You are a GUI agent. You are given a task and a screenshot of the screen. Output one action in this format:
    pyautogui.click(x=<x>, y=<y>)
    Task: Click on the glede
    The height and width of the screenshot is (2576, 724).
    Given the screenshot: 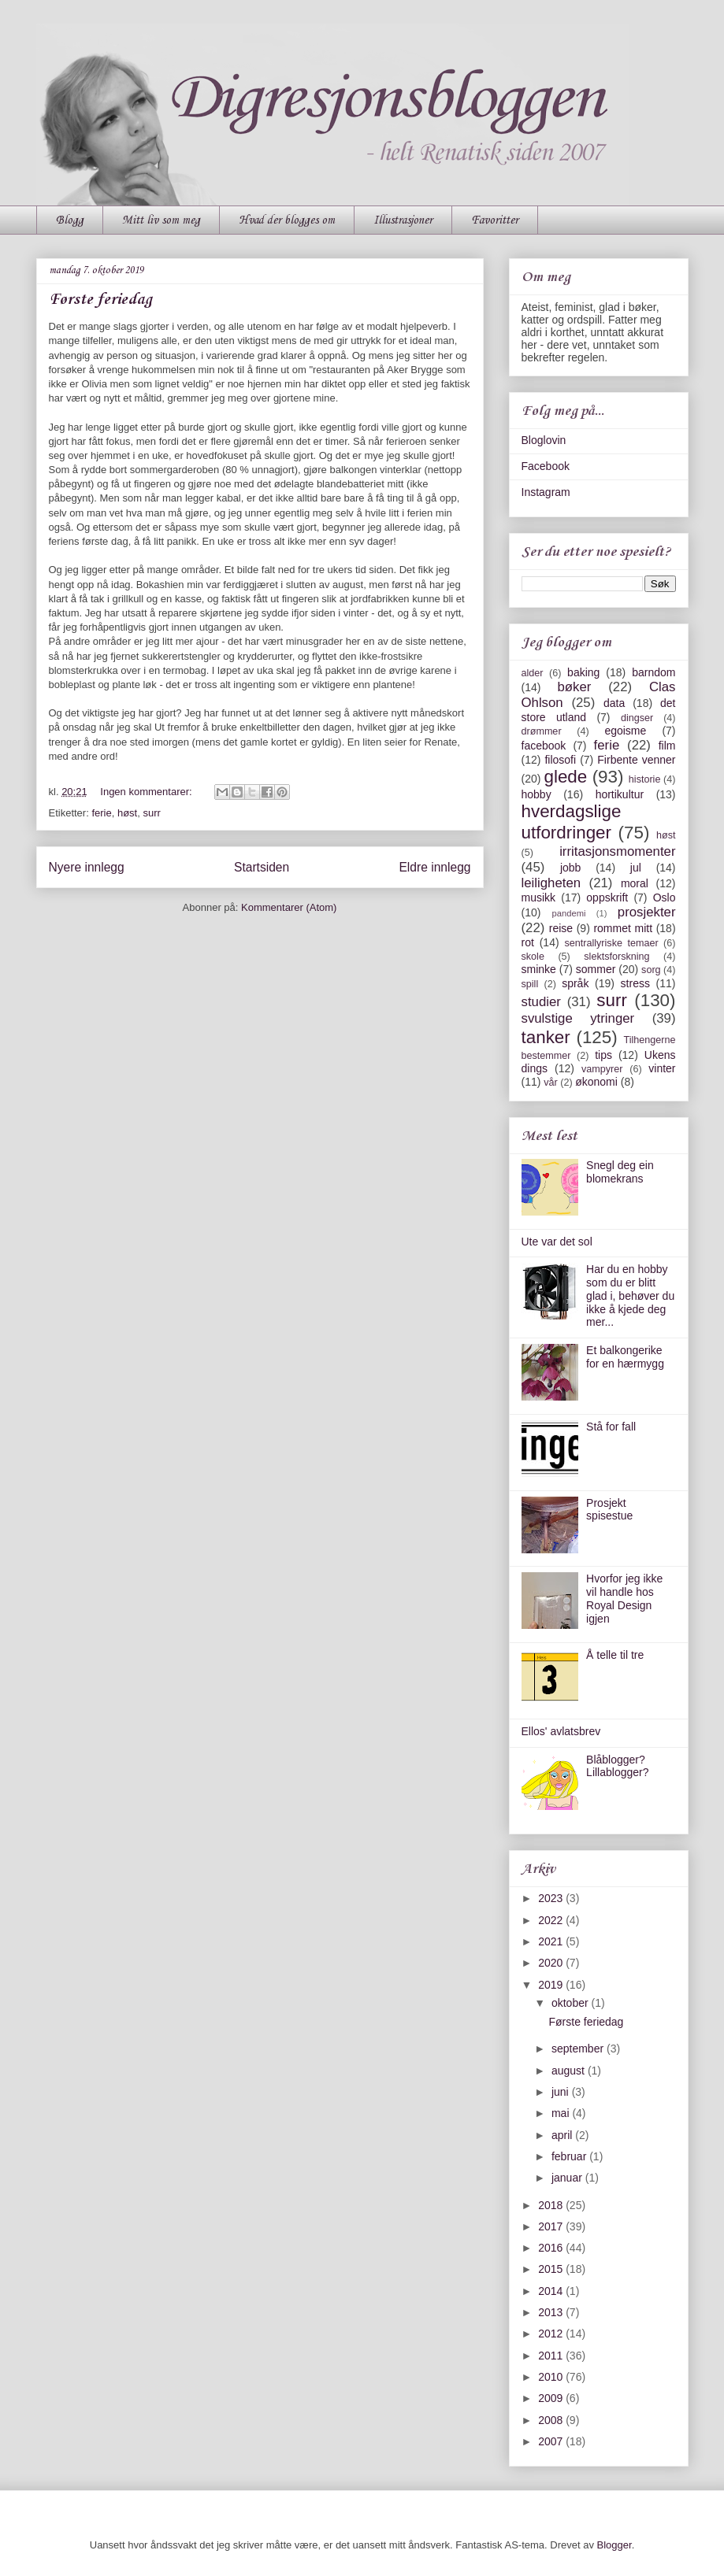 What is the action you would take?
    pyautogui.click(x=565, y=776)
    